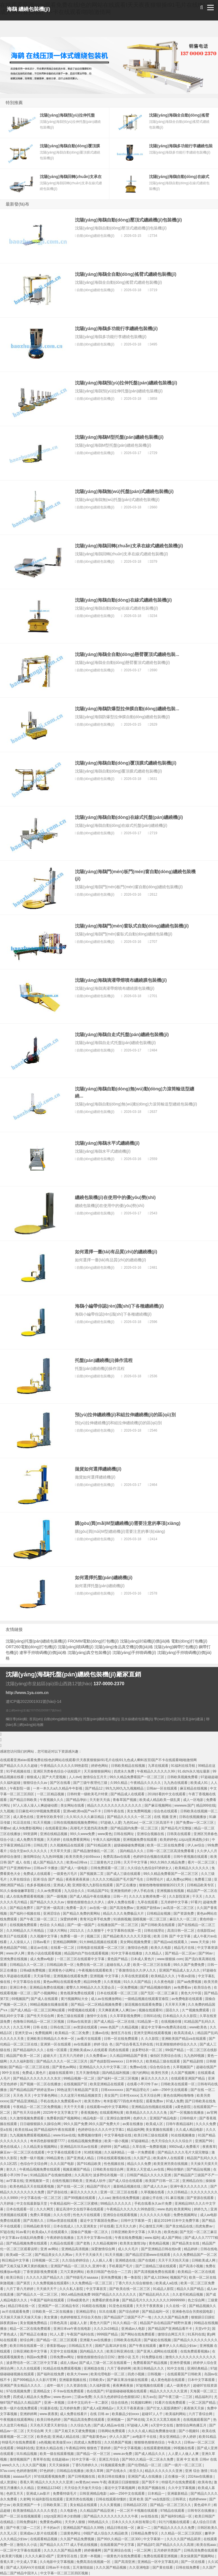  I want to click on 日韩一片, so click(120, 1896).